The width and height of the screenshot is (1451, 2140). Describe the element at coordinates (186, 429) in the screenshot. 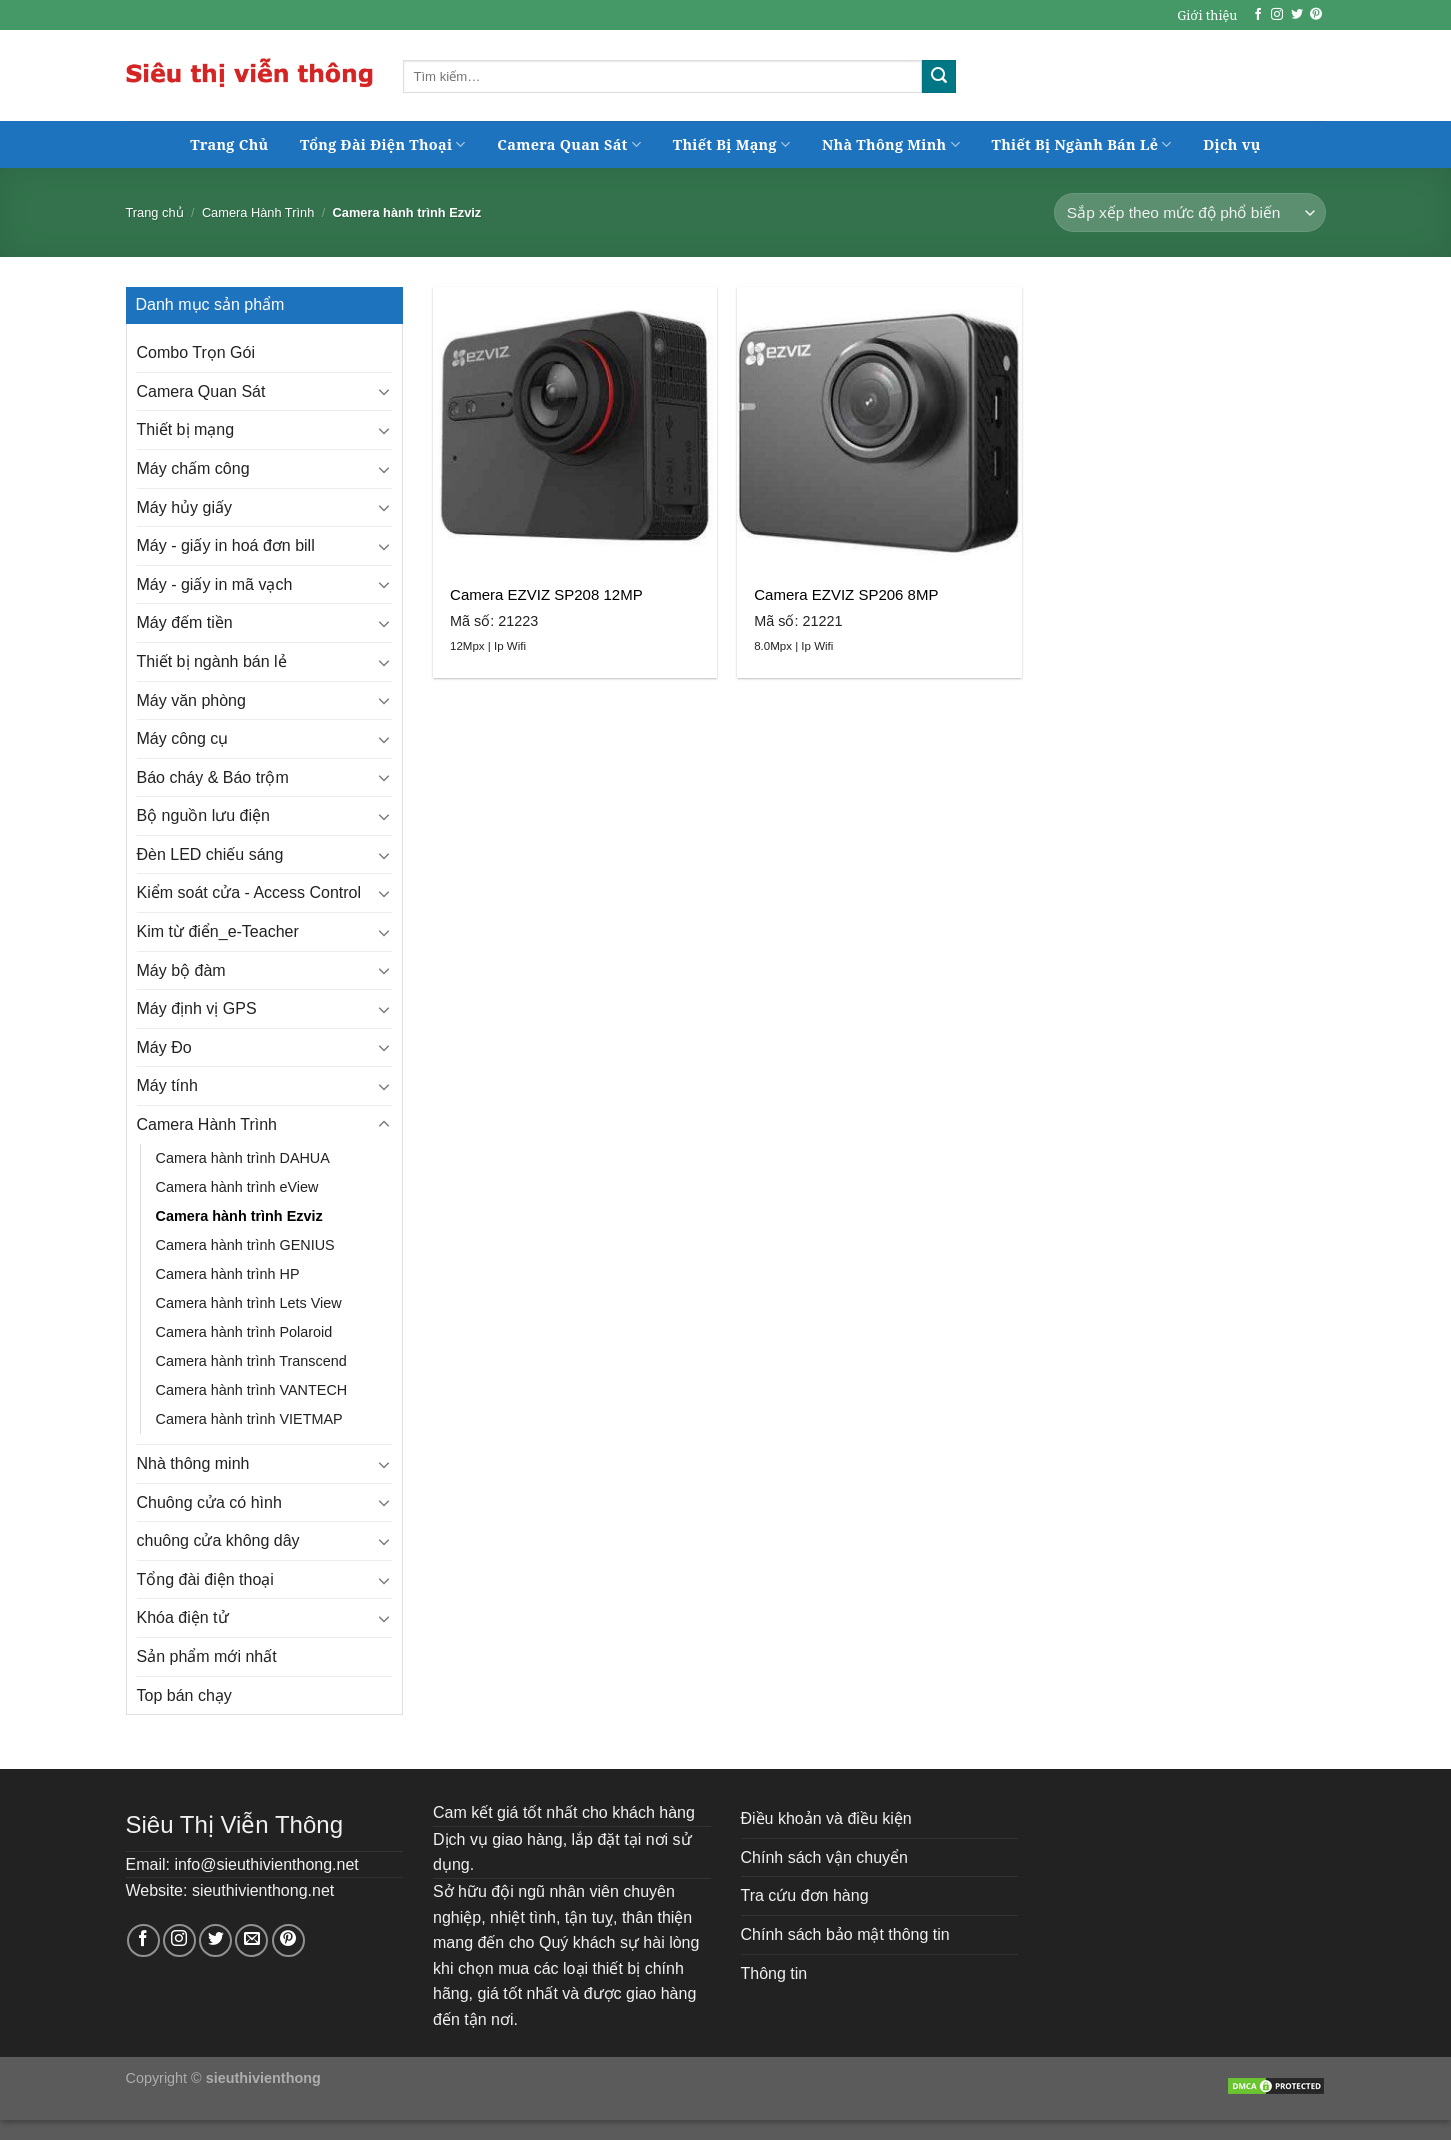

I see `Thiết bị mạng` at that location.